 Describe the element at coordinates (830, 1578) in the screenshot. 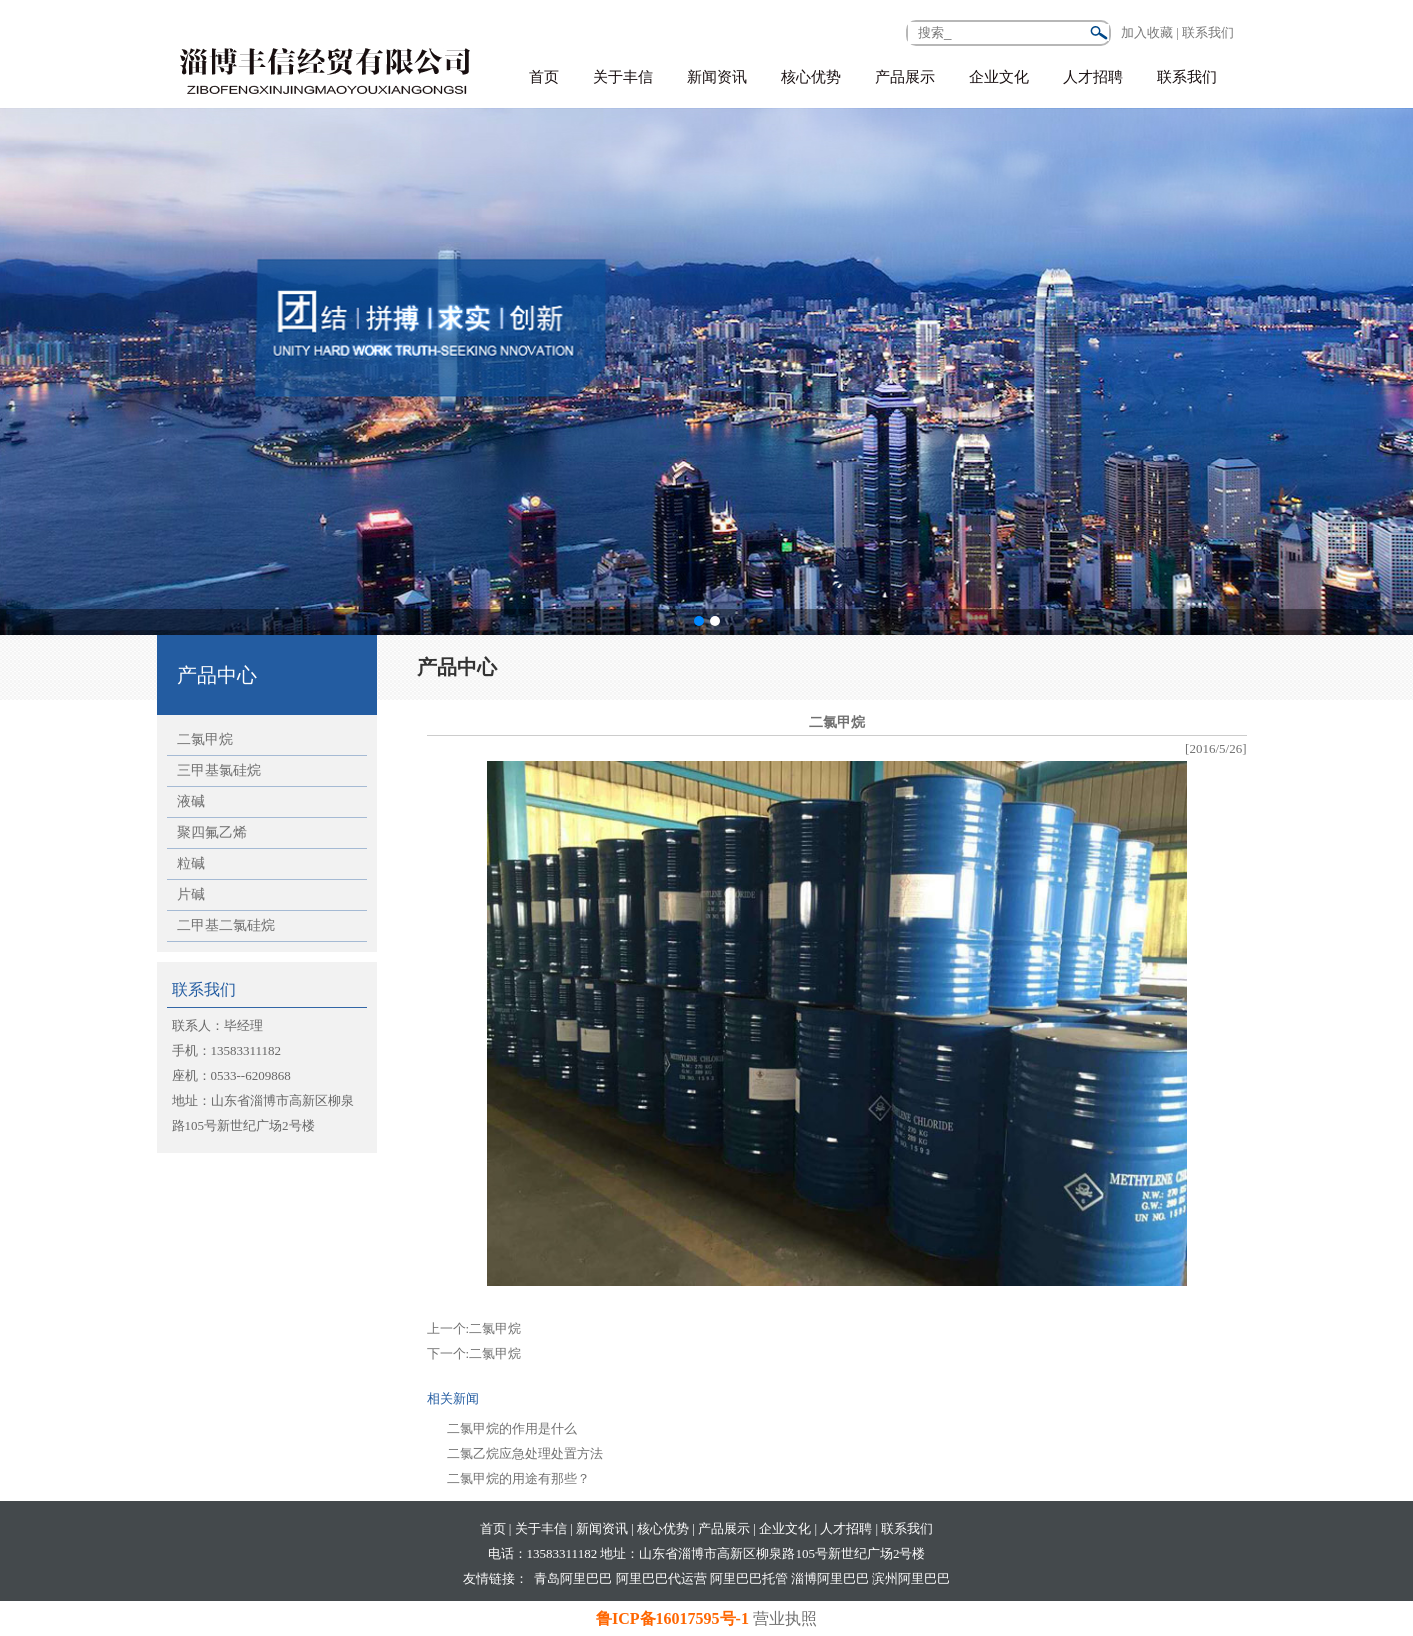

I see `淄博阿里巴巴` at that location.